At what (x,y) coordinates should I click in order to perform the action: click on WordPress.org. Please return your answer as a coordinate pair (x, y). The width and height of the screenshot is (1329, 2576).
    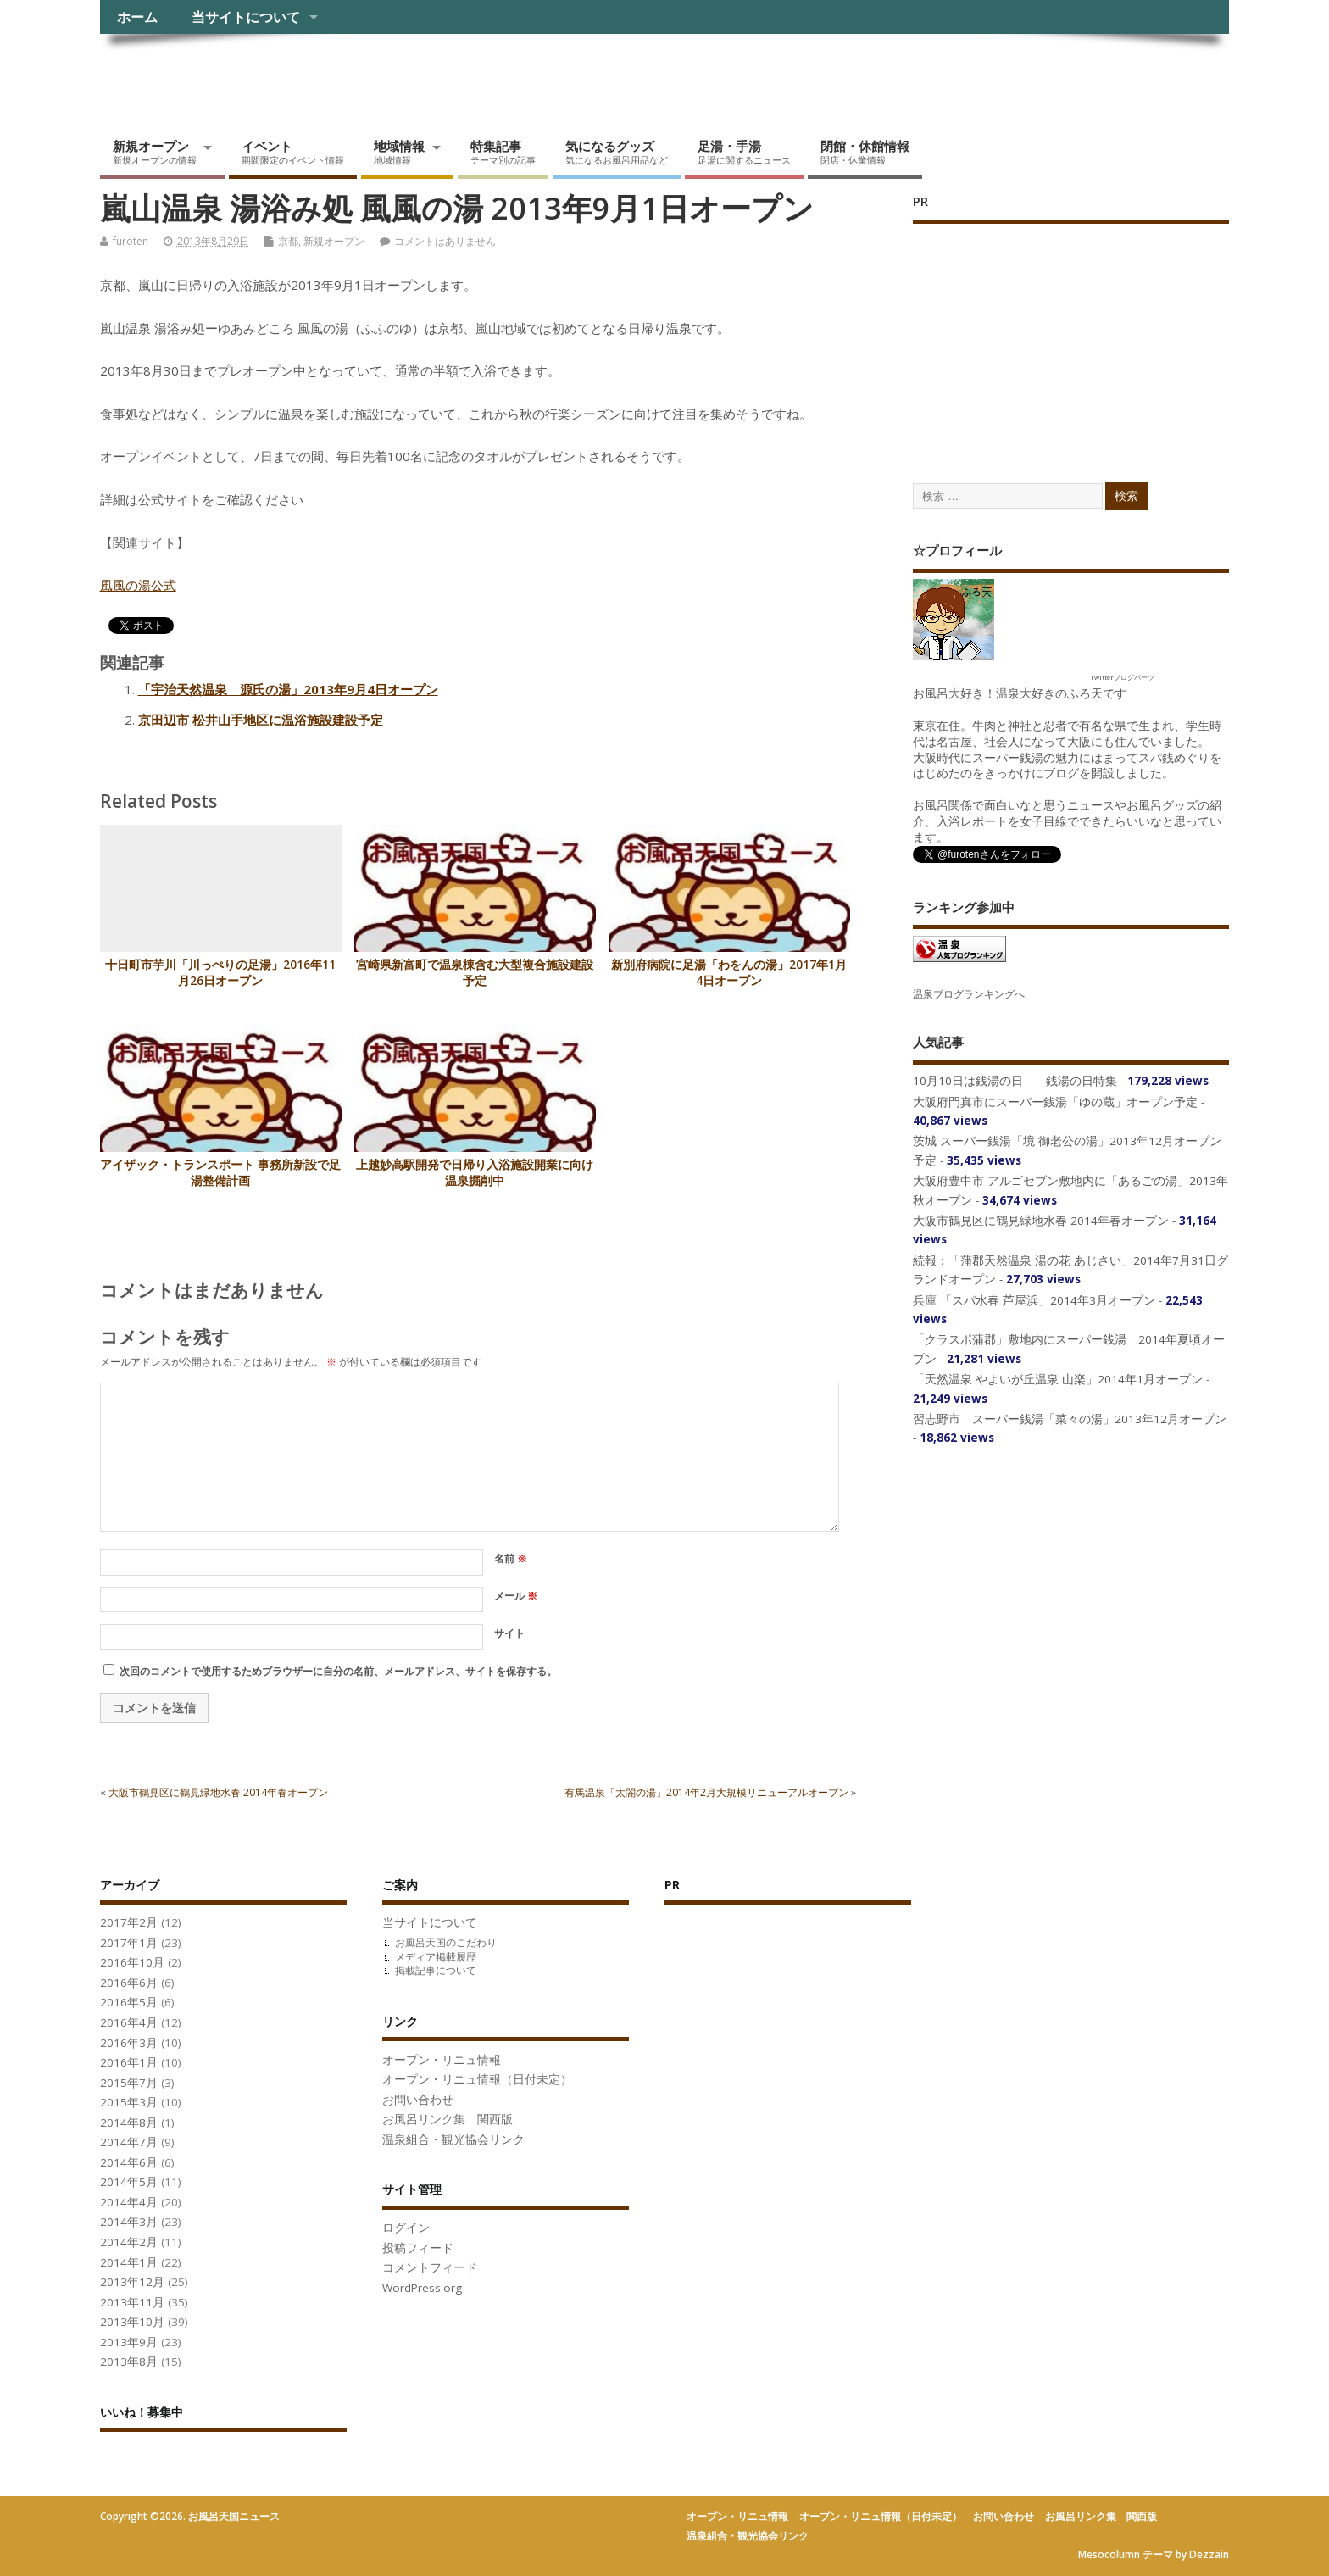
    Looking at the image, I should click on (422, 2287).